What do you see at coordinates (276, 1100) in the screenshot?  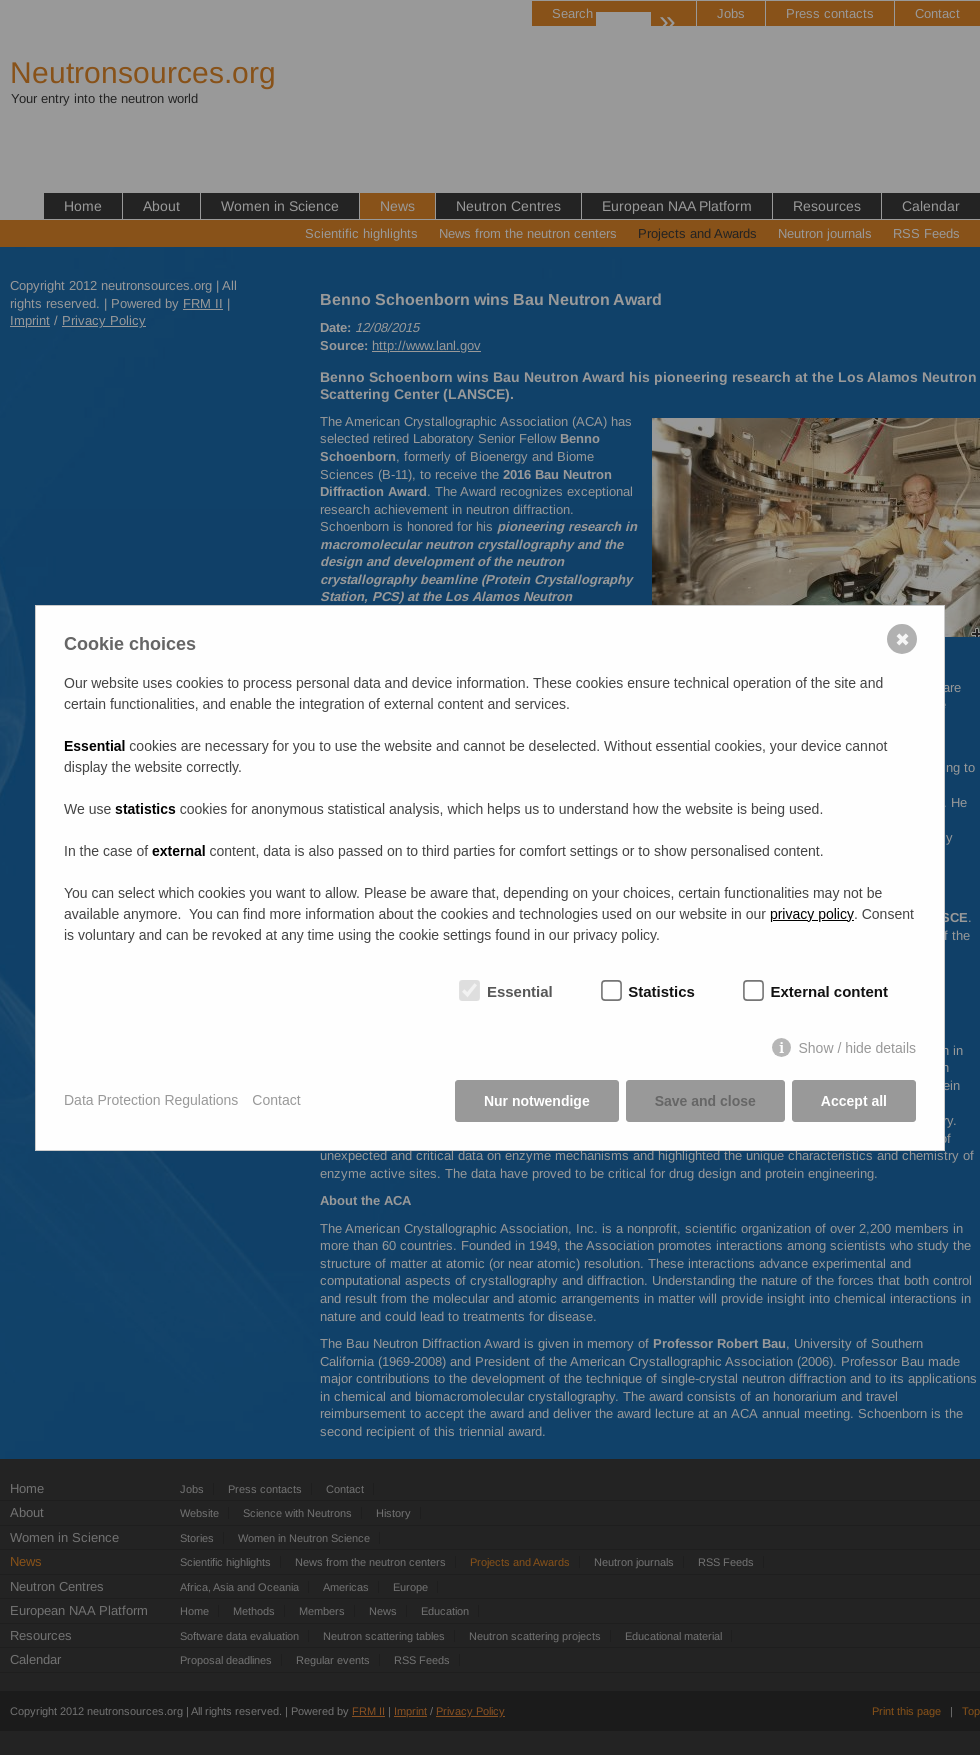 I see `Contact` at bounding box center [276, 1100].